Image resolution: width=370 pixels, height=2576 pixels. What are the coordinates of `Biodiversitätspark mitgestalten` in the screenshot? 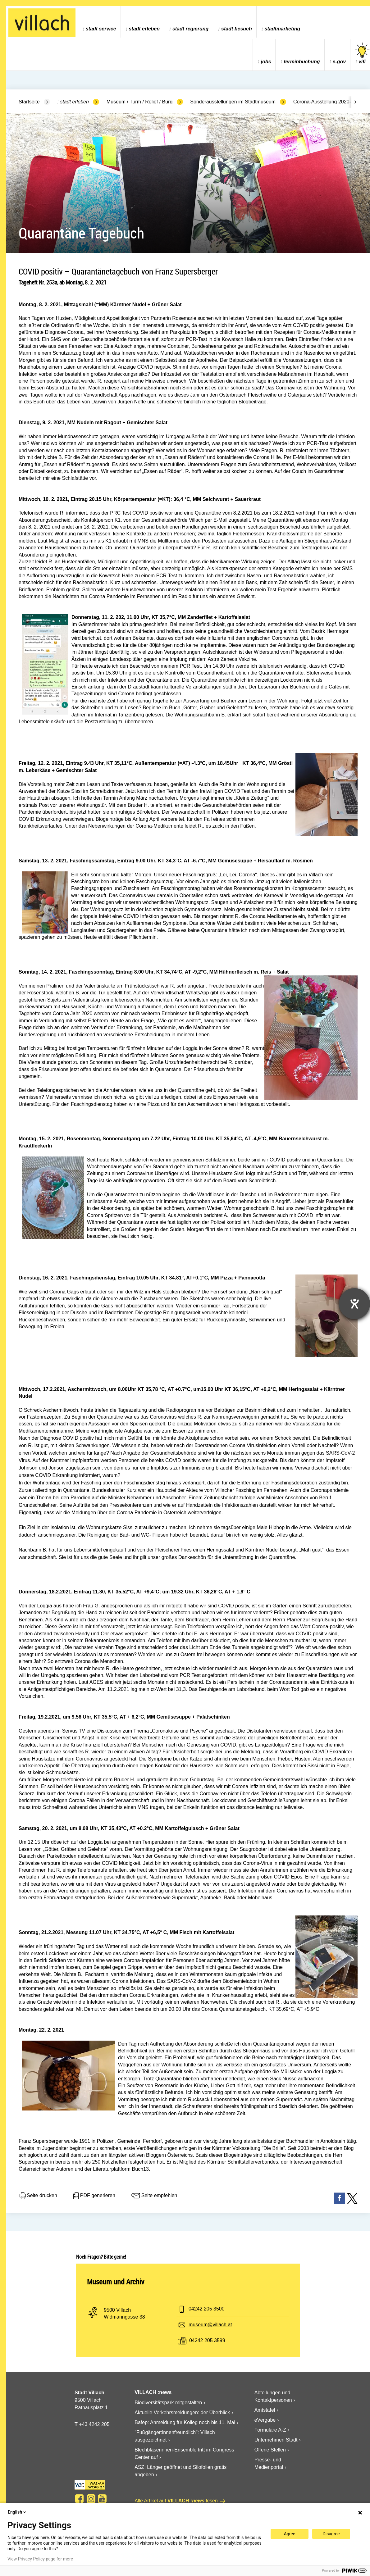 It's located at (168, 2402).